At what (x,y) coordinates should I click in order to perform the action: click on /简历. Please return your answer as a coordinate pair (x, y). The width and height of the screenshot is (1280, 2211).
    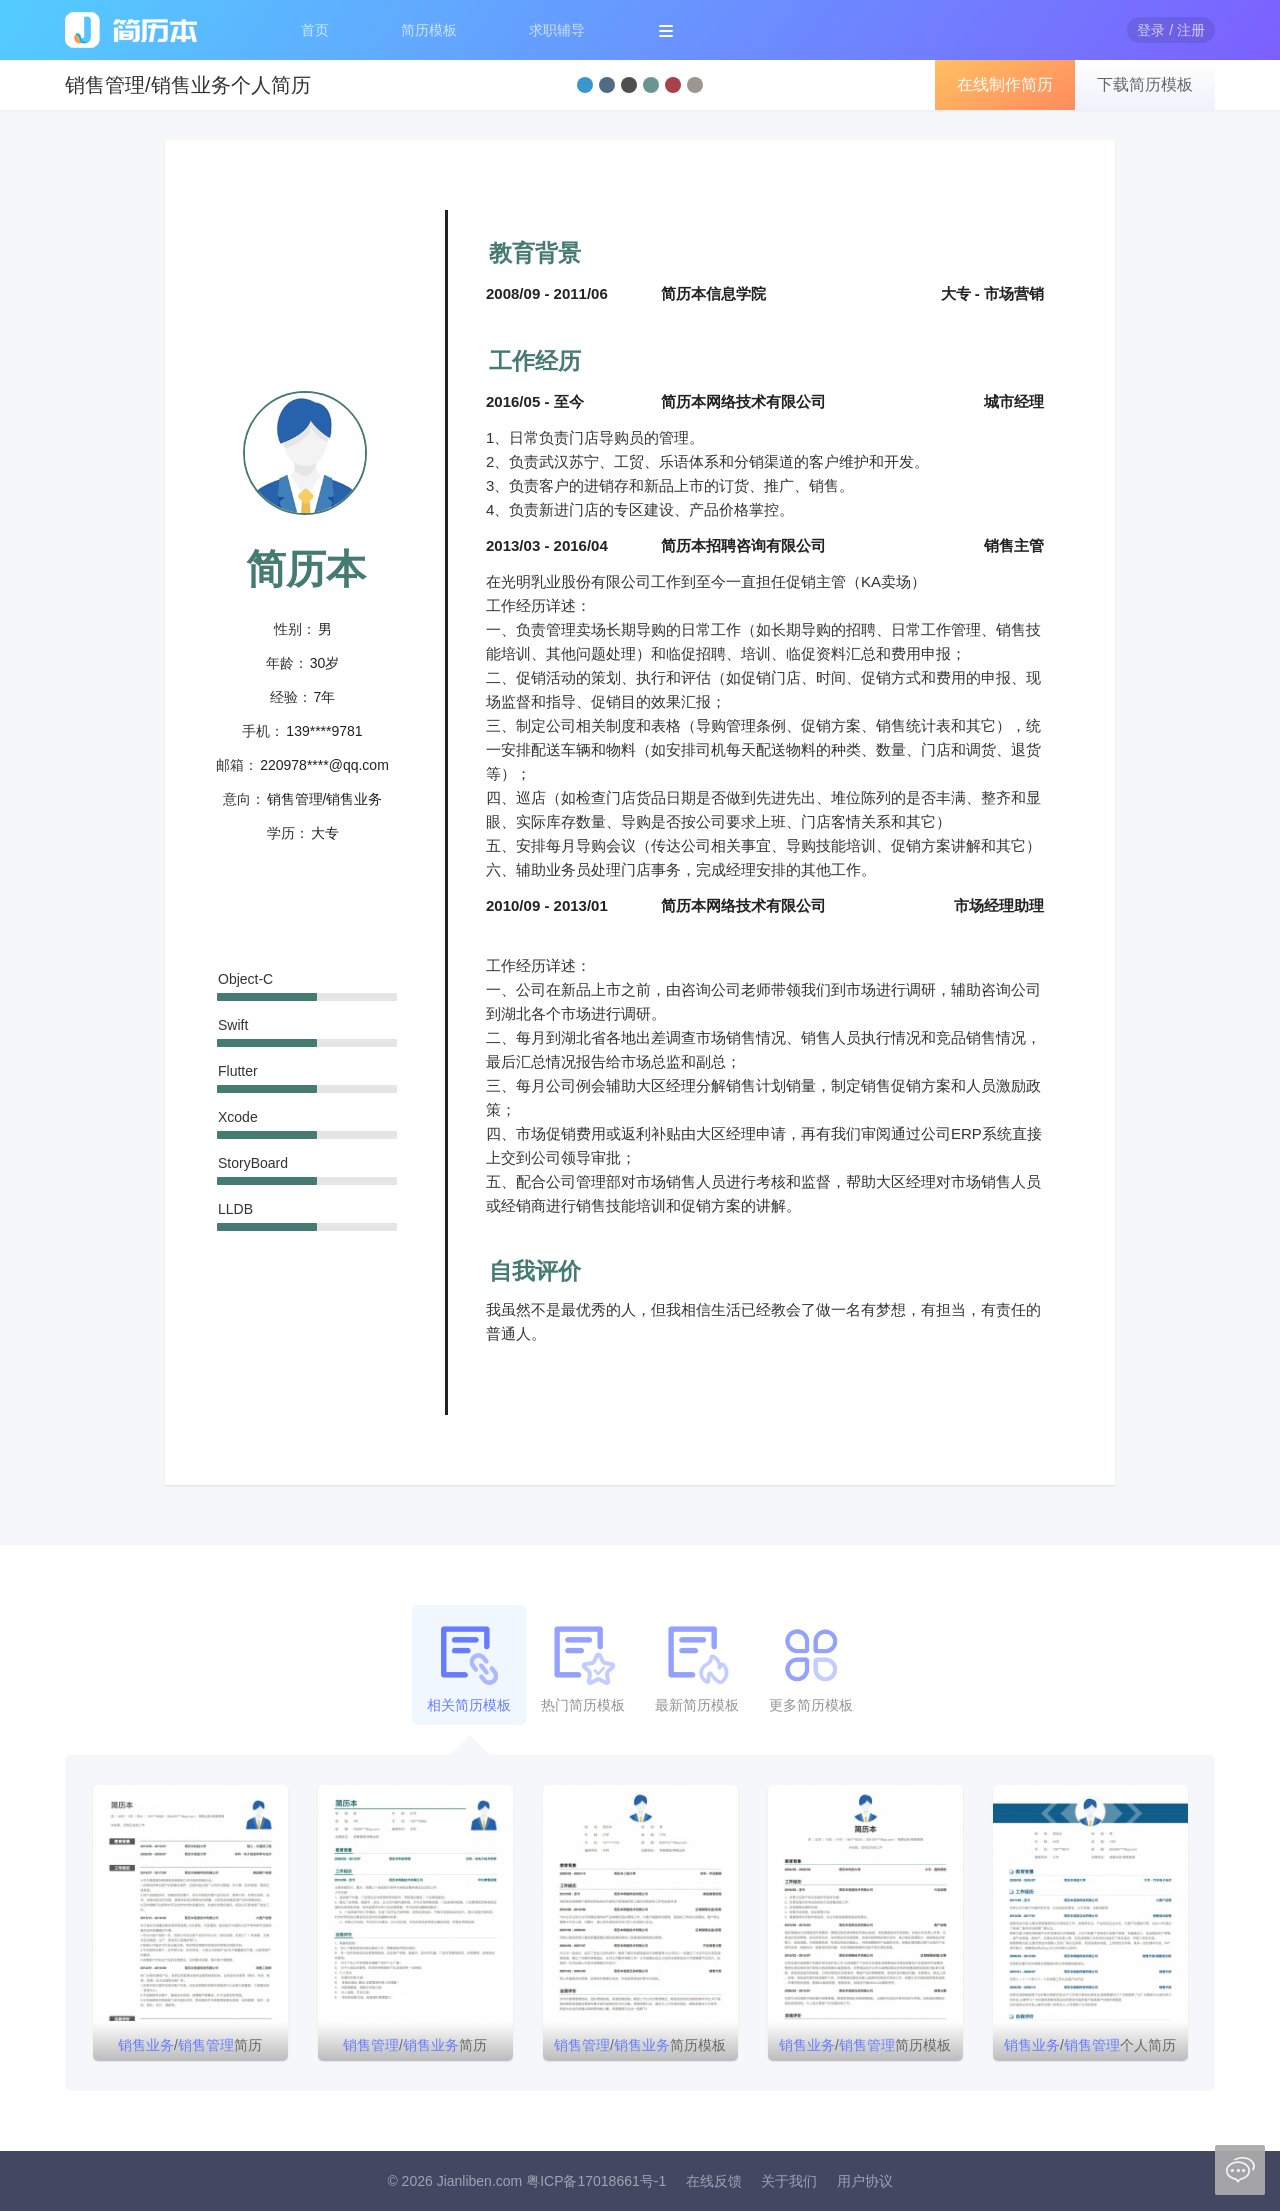
    Looking at the image, I should click on (190, 2045).